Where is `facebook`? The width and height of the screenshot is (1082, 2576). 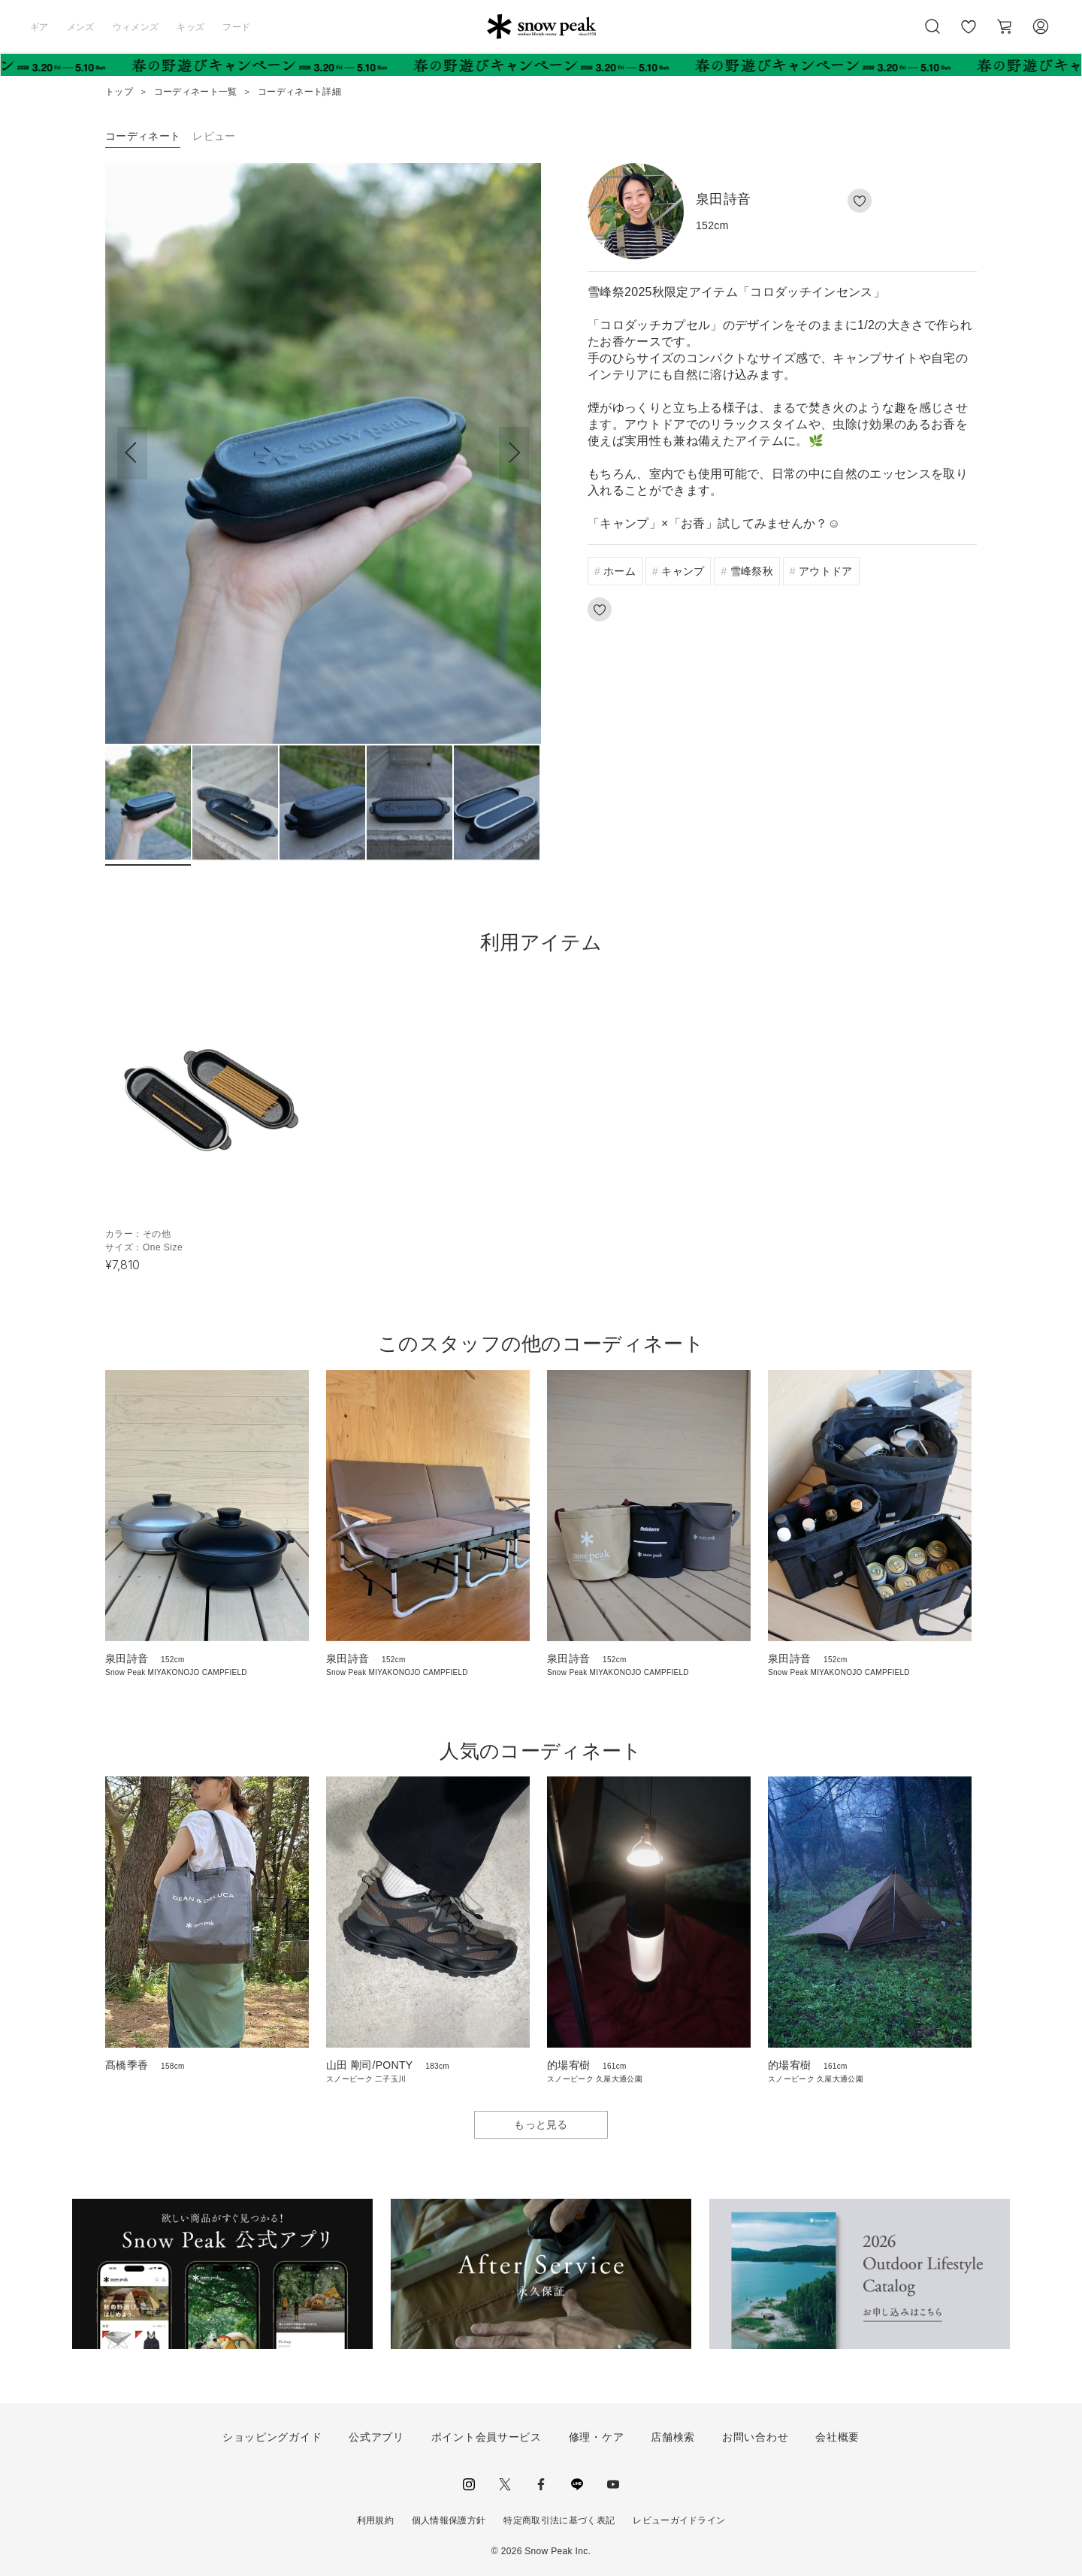 facebook is located at coordinates (541, 2484).